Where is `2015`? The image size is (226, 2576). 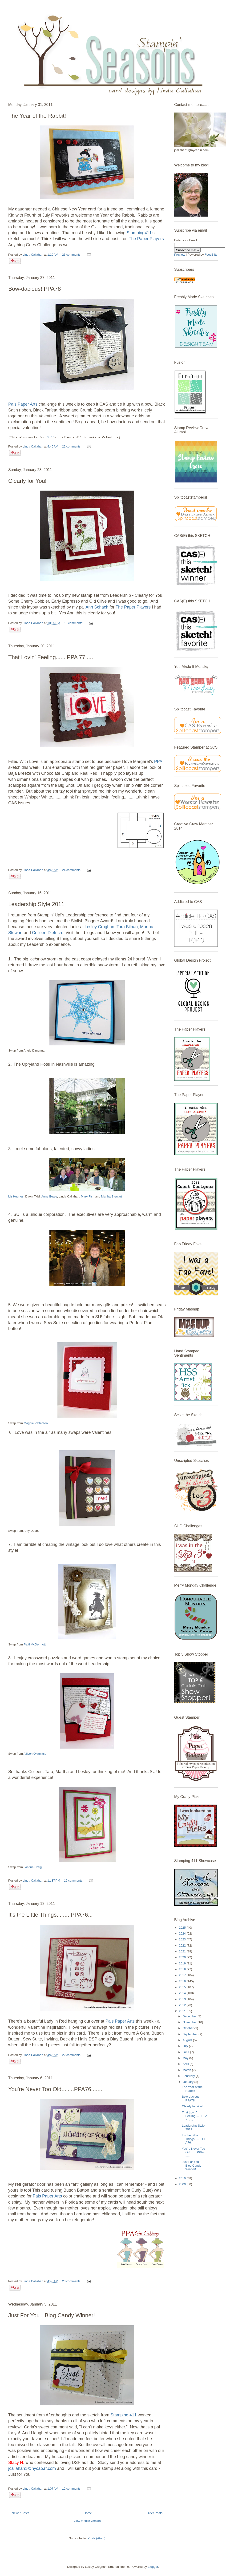 2015 is located at coordinates (183, 1987).